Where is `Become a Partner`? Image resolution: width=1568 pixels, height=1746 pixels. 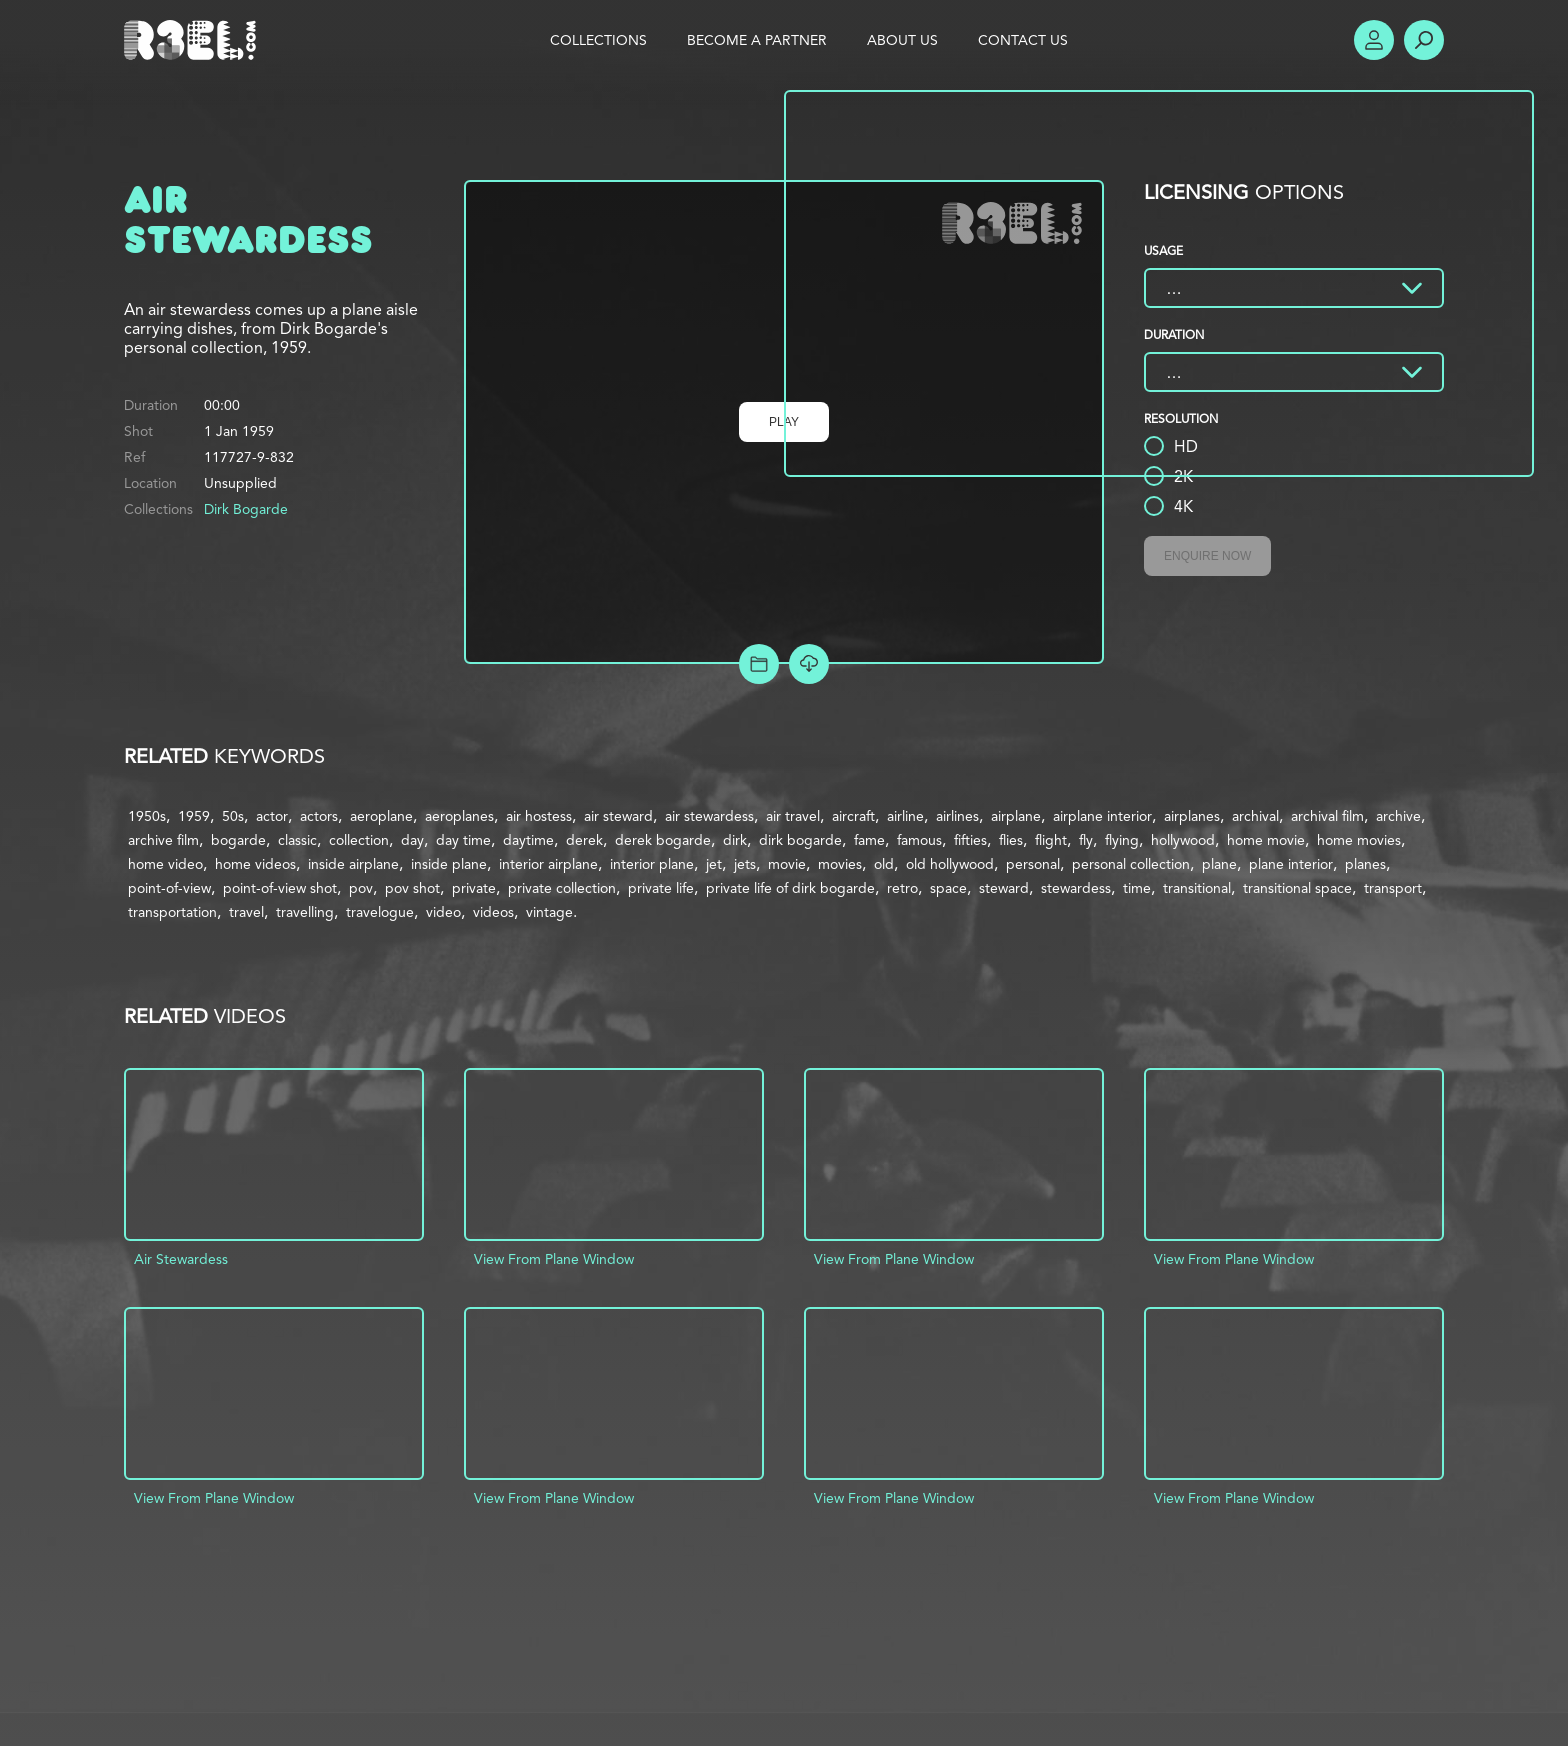
Become a Partner is located at coordinates (757, 40).